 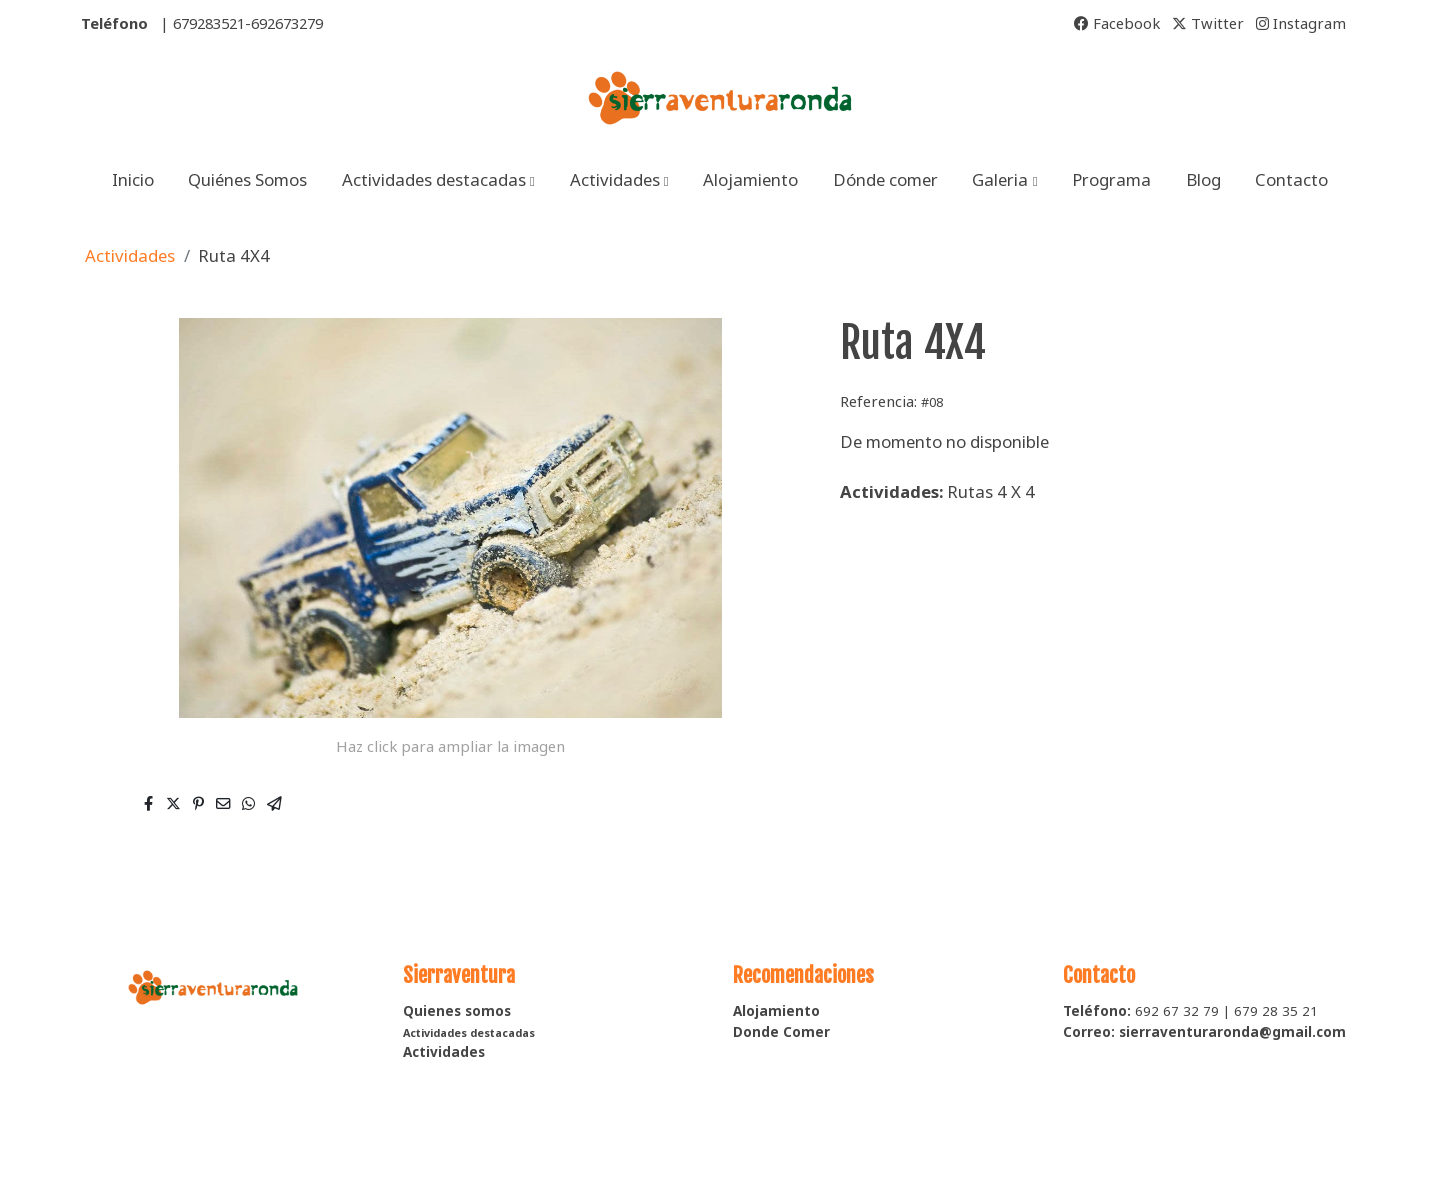 I want to click on Correo: sierraventuraronda@gmail.com, so click(x=1204, y=1032).